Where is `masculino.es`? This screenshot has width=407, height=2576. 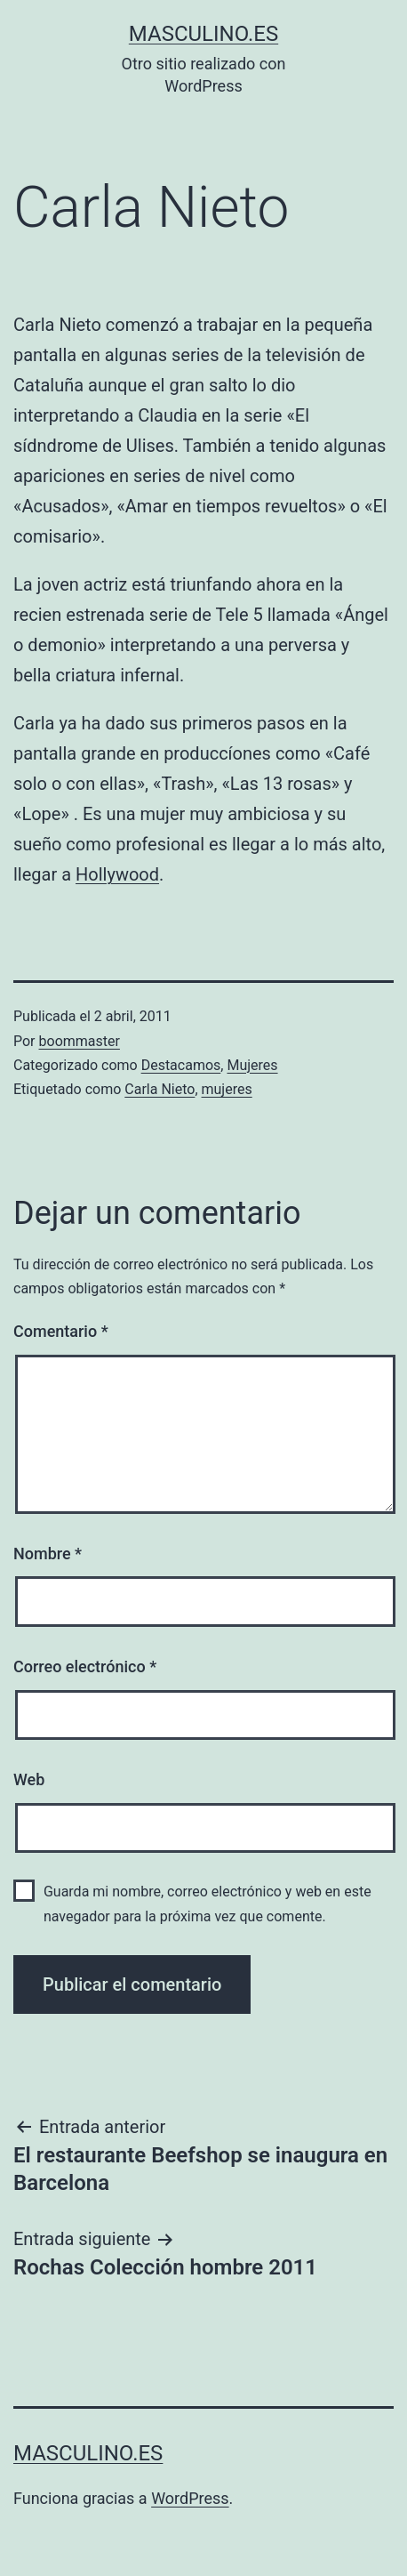 masculino.es is located at coordinates (203, 33).